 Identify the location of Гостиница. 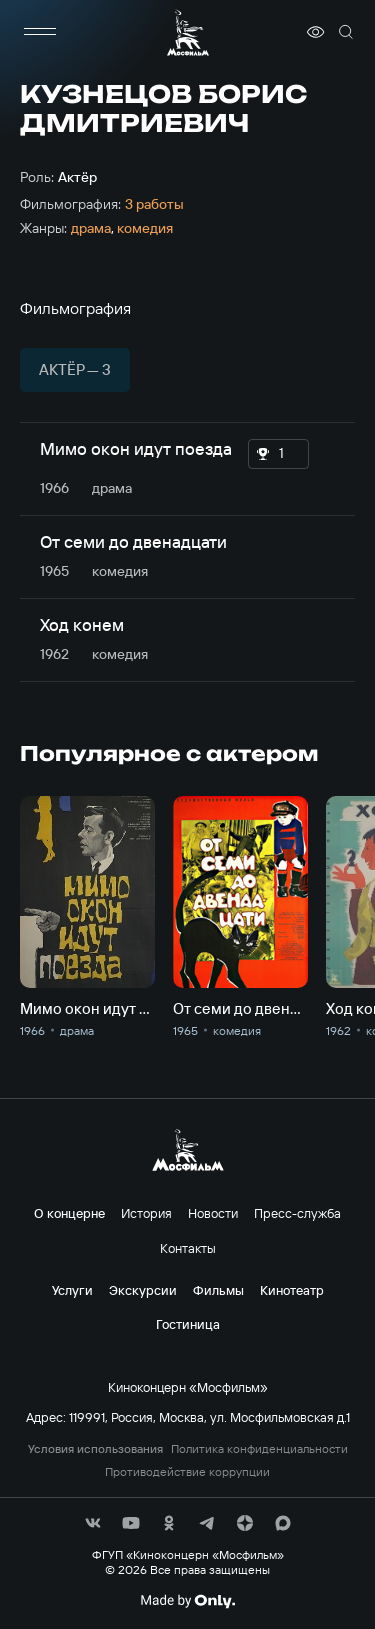
(188, 1324).